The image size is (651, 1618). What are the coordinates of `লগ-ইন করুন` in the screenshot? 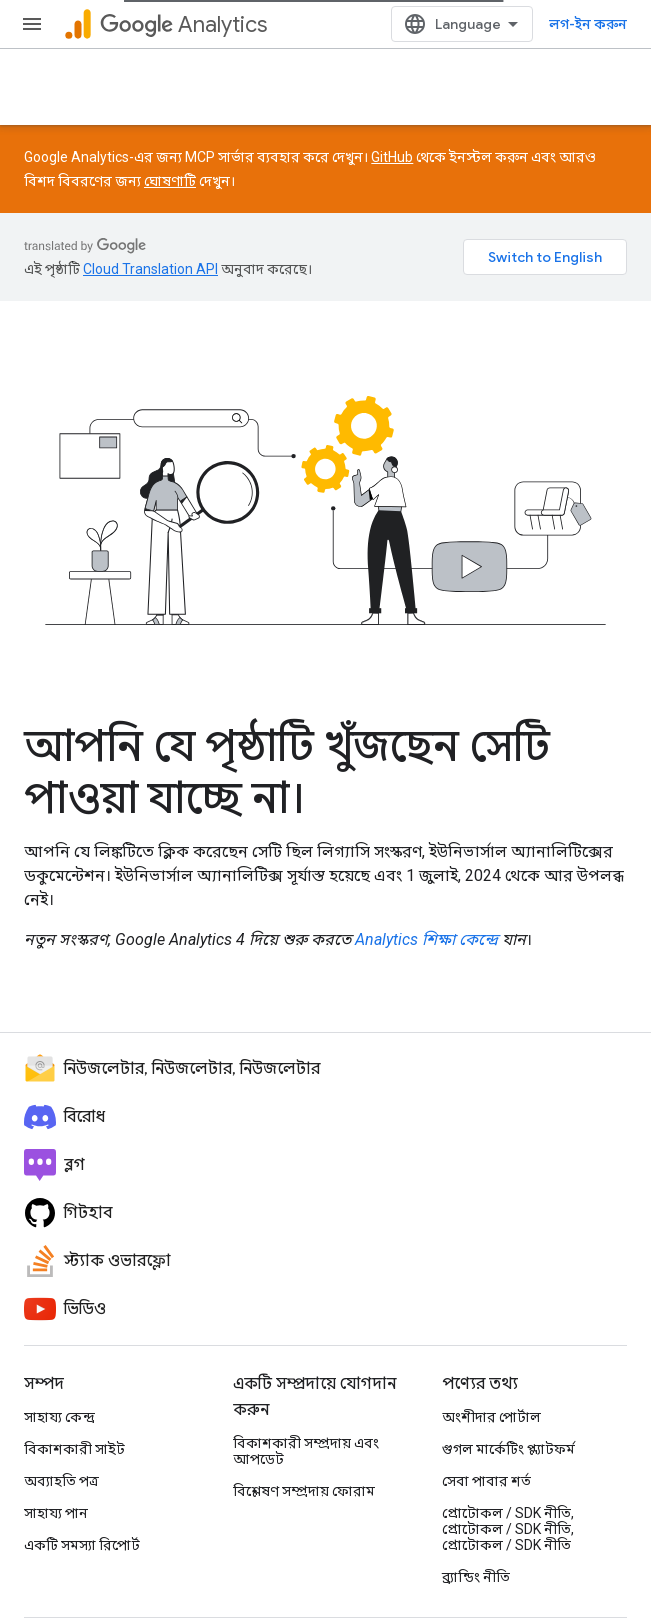 It's located at (588, 24).